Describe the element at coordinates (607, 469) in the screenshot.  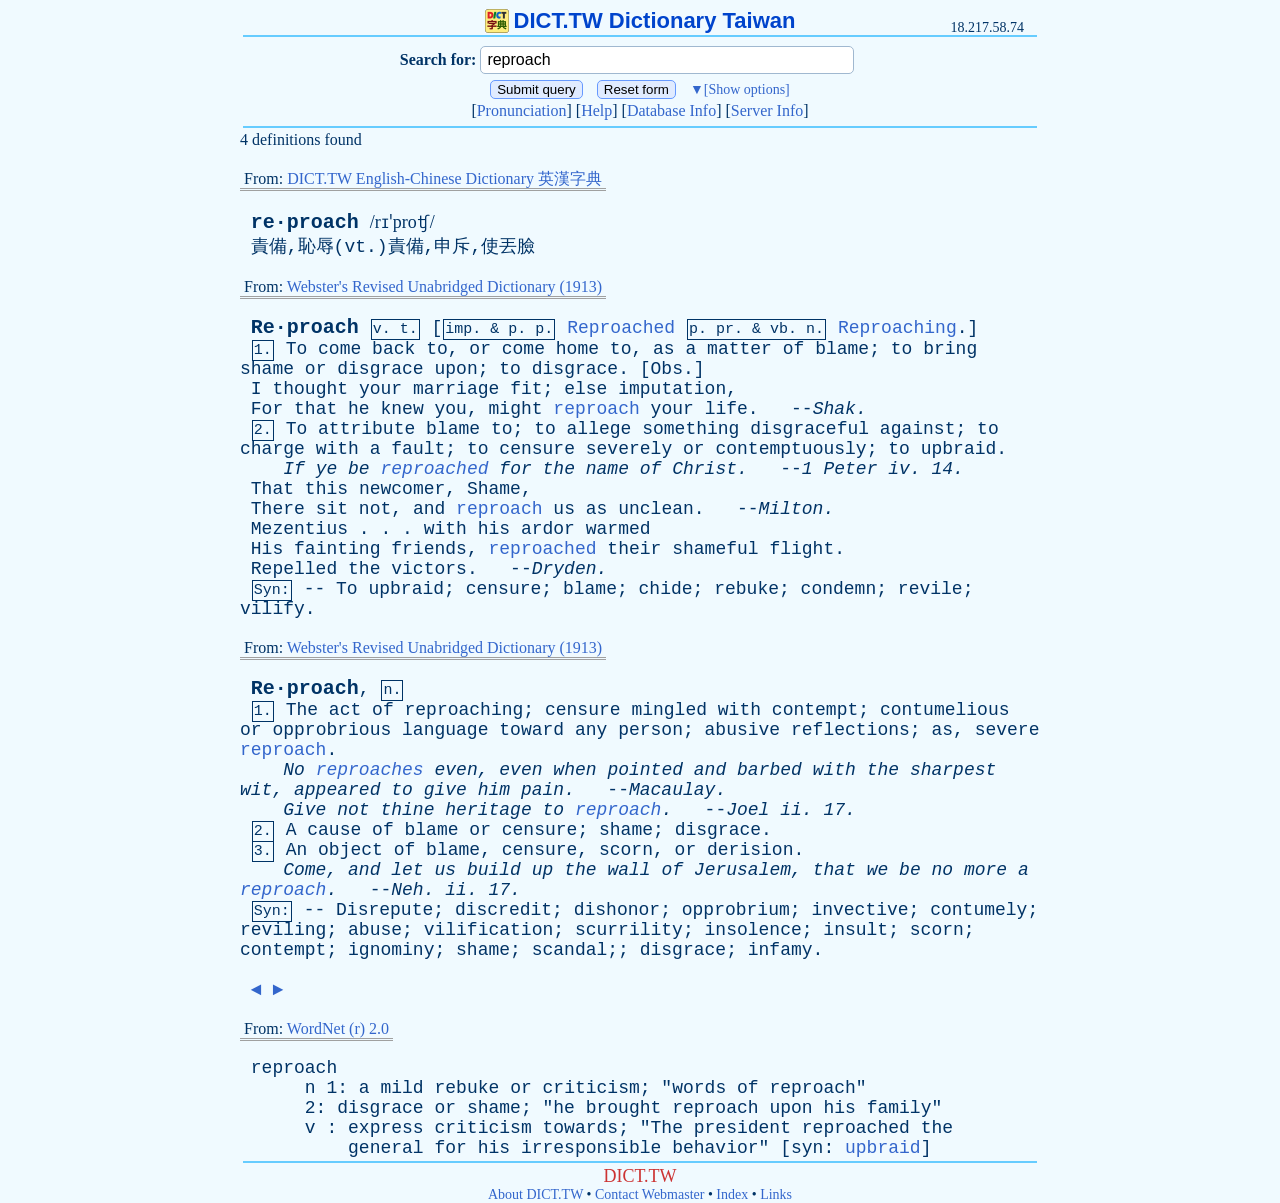
I see `name` at that location.